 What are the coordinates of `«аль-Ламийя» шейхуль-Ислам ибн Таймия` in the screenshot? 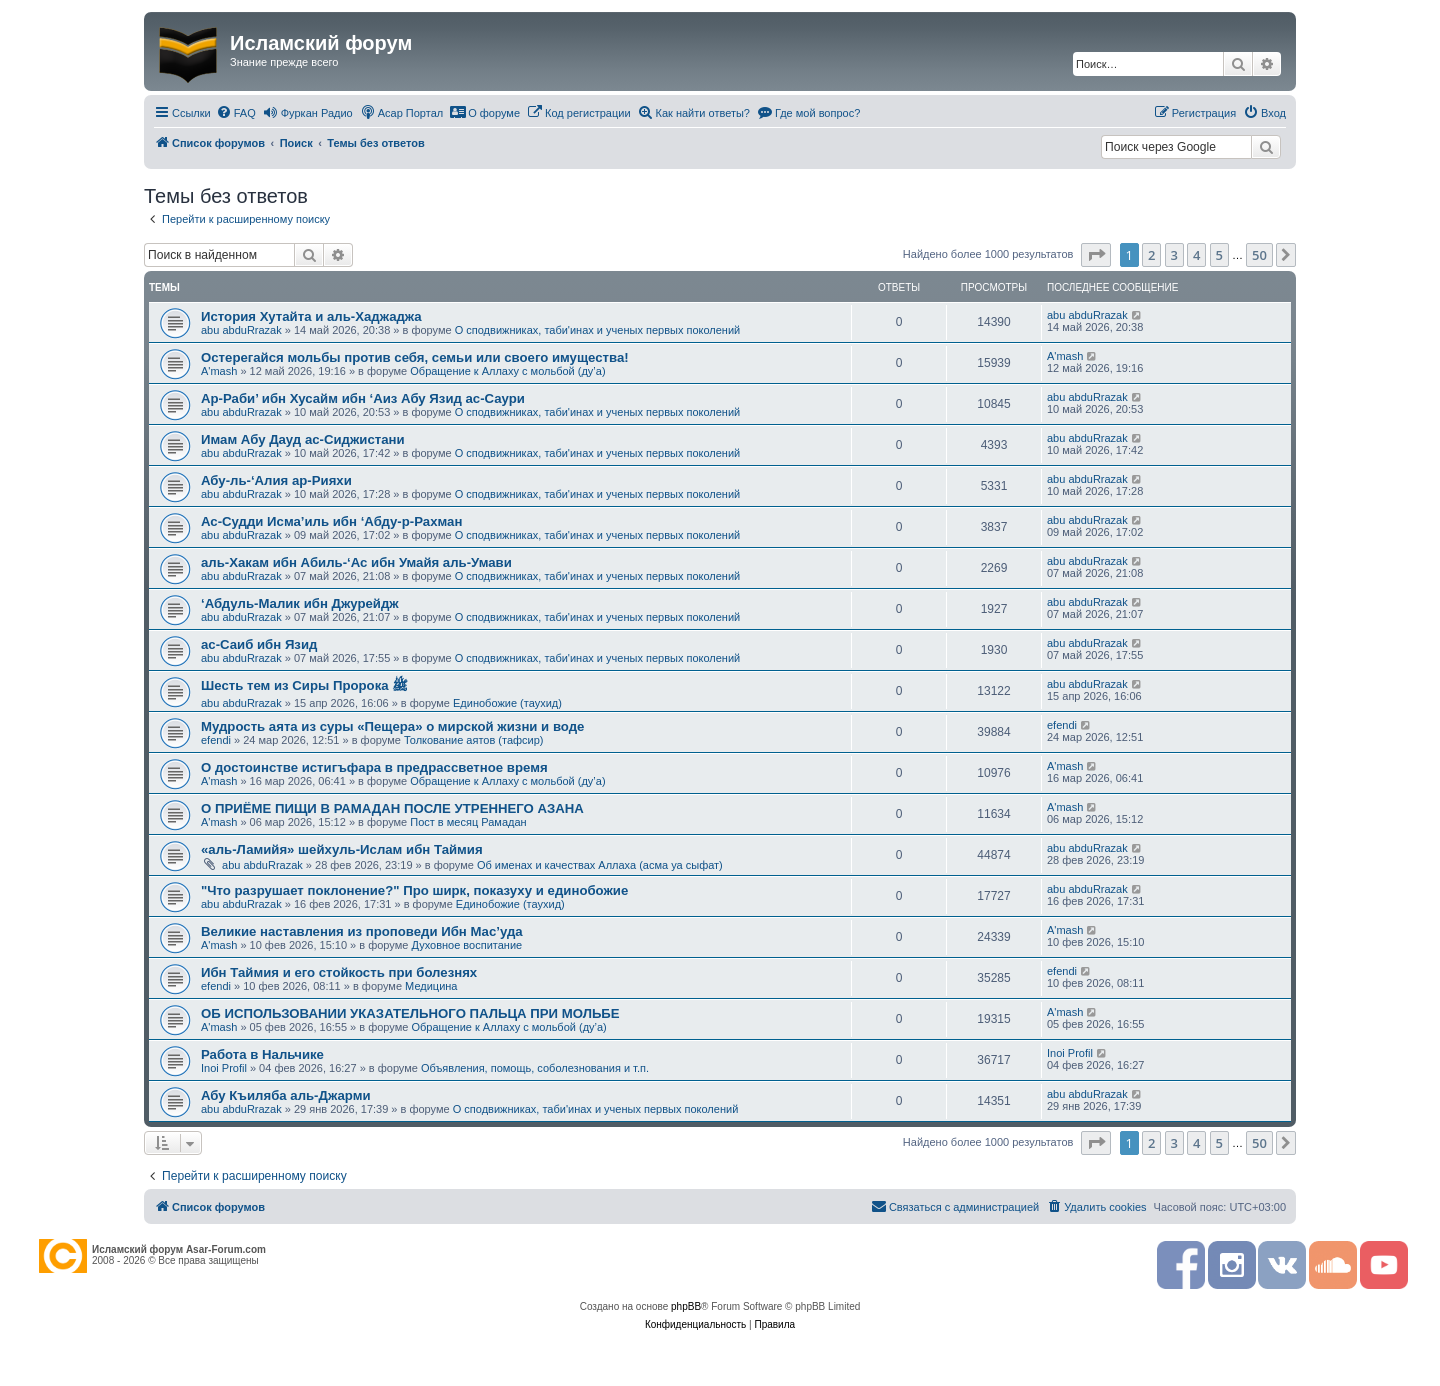 It's located at (342, 849).